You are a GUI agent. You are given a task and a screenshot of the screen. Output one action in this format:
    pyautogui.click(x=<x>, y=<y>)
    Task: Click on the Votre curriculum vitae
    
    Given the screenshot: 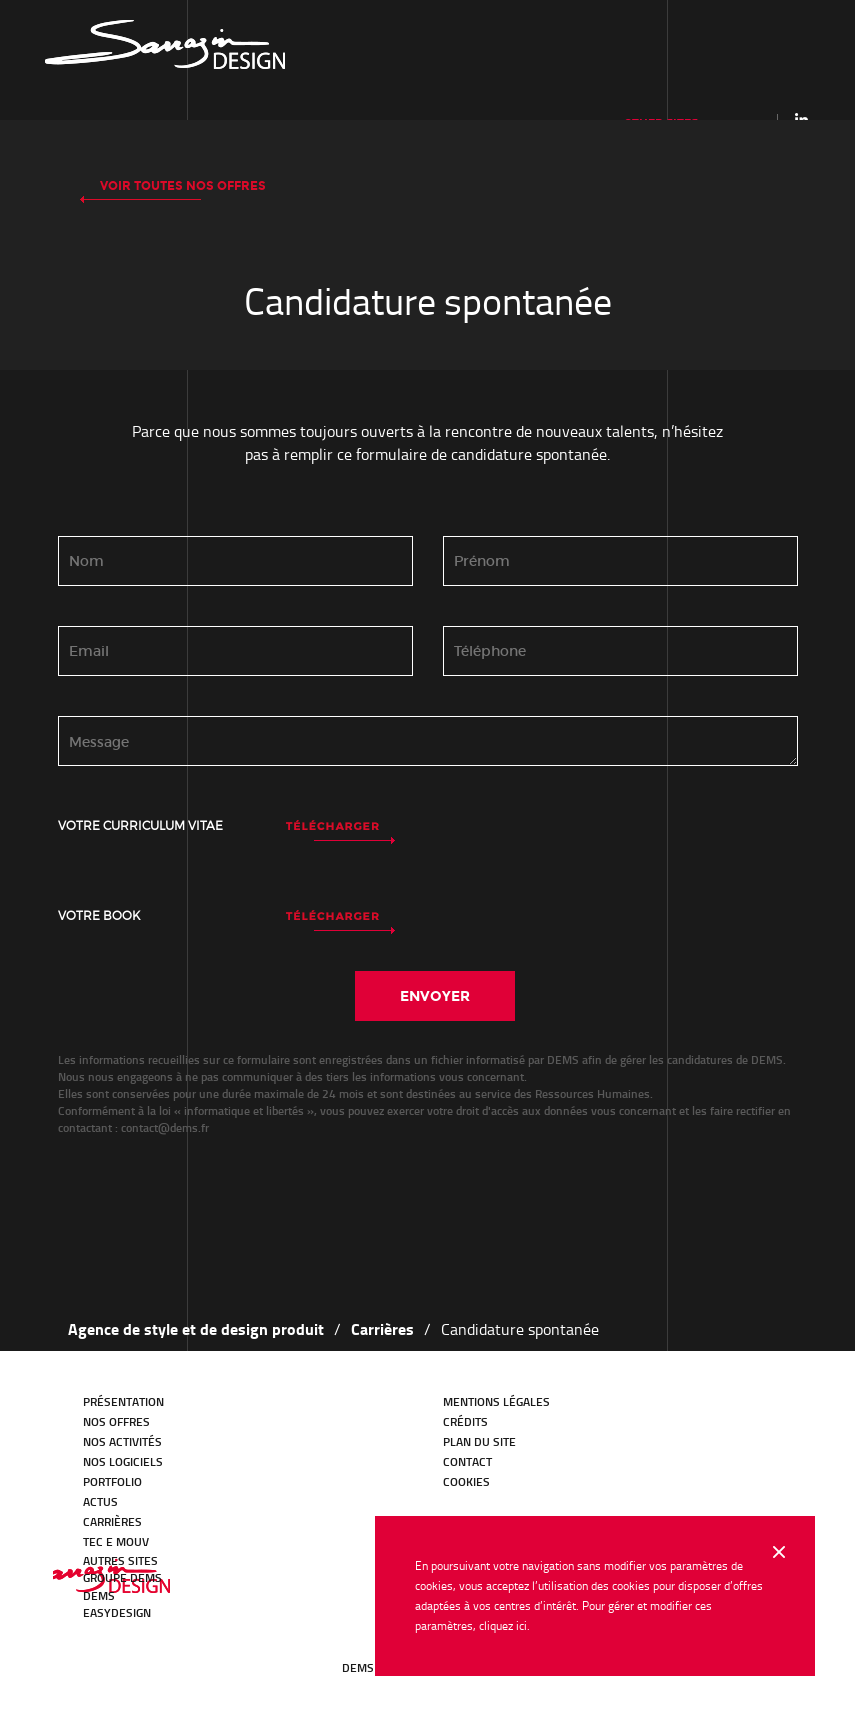 What is the action you would take?
    pyautogui.click(x=140, y=825)
    